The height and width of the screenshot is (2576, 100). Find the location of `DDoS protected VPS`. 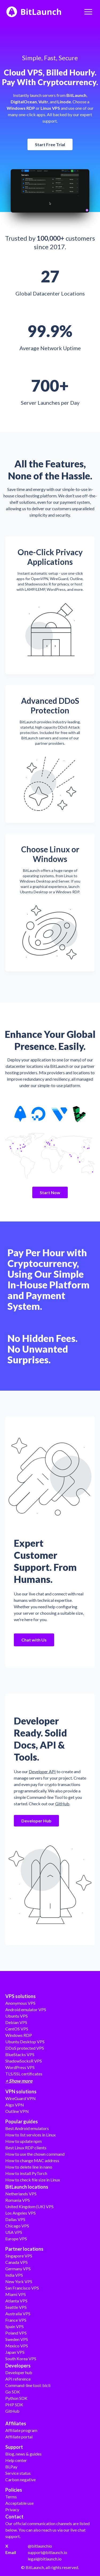

DDoS protected VPS is located at coordinates (24, 2048).